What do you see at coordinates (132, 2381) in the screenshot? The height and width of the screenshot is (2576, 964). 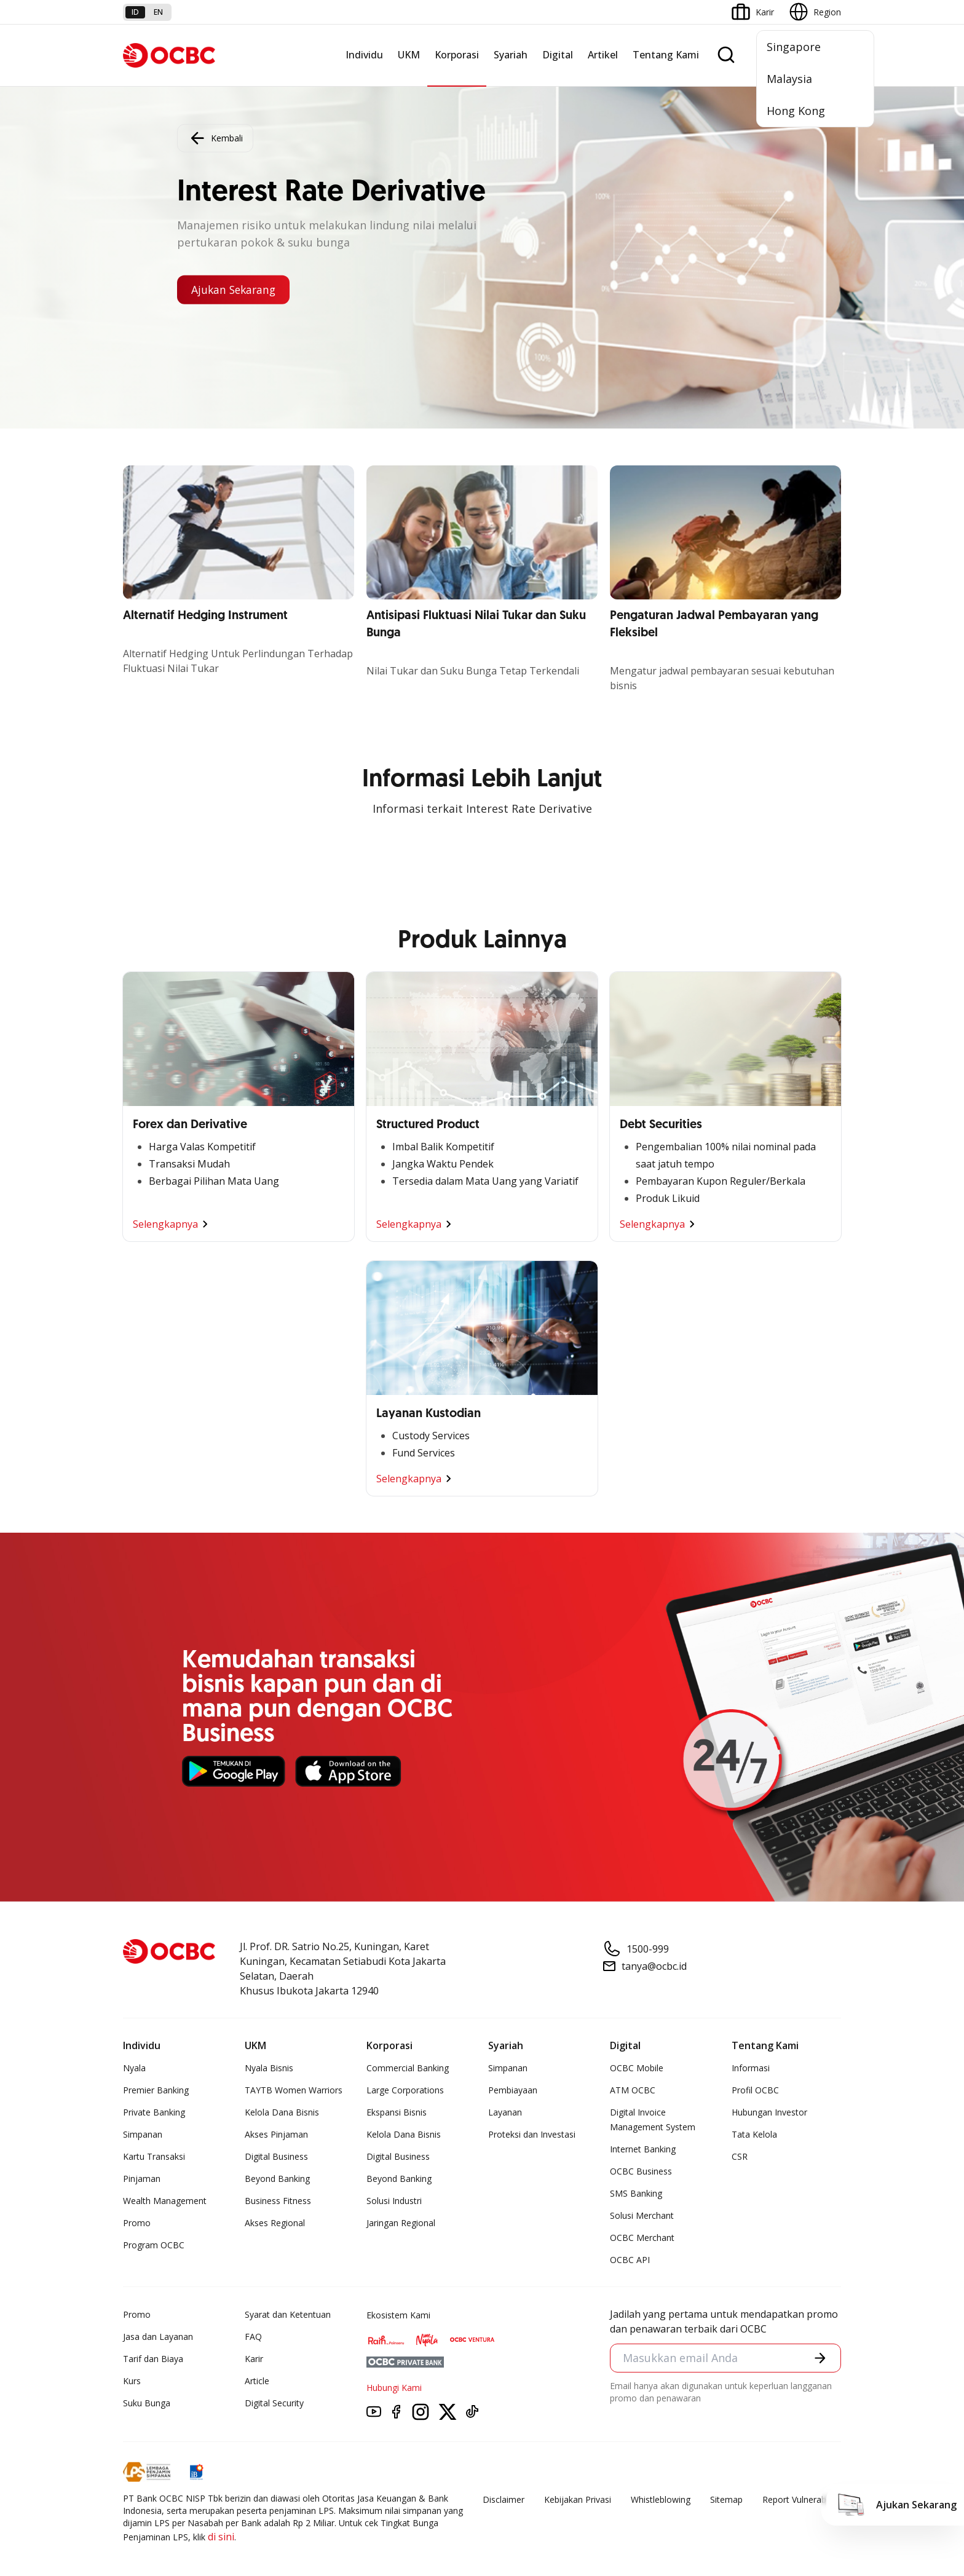 I see `Kurs` at bounding box center [132, 2381].